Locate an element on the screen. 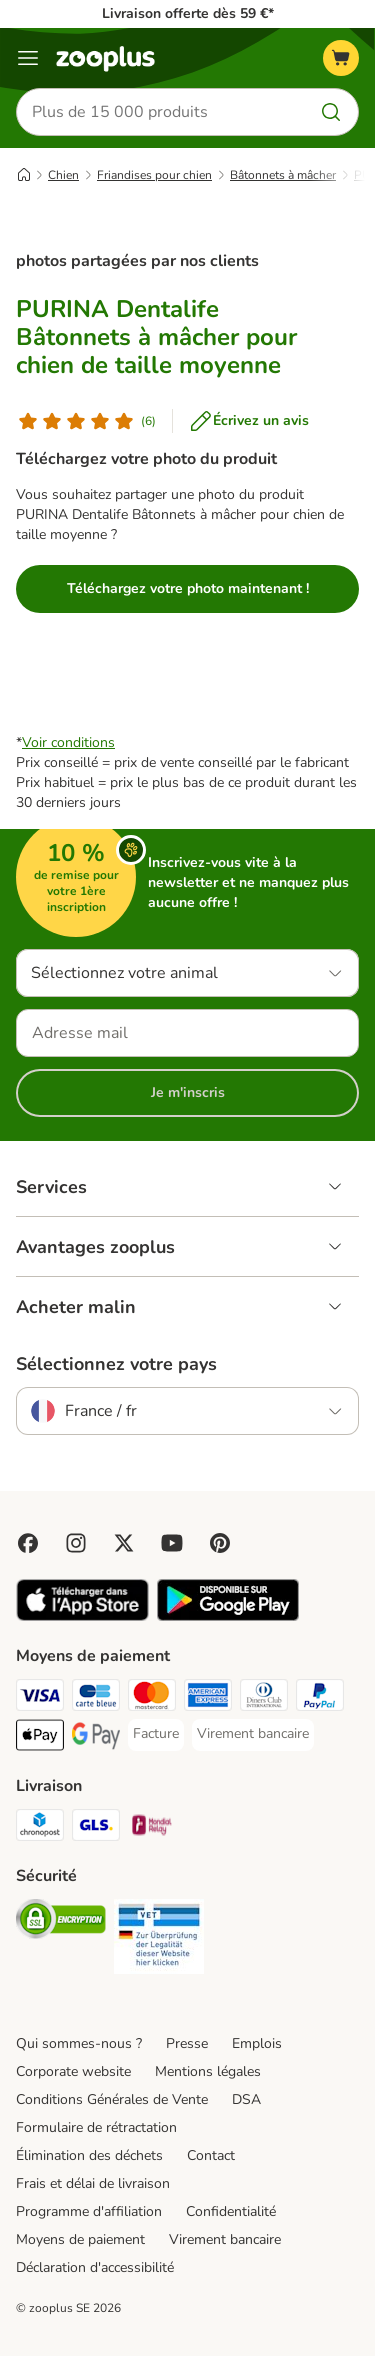 The image size is (375, 2356). [Menu] is located at coordinates (28, 58).